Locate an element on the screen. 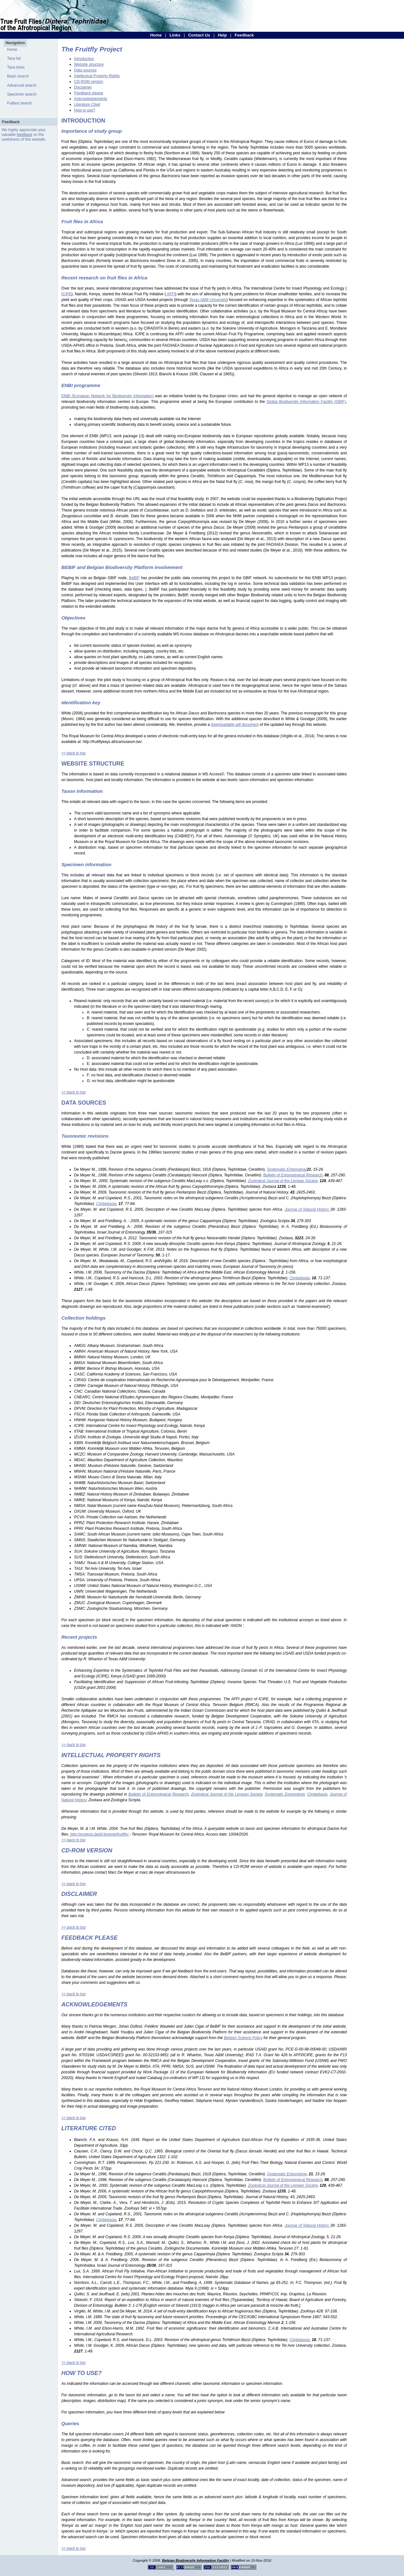 This screenshot has width=404, height=2576. Help is located at coordinates (222, 35).